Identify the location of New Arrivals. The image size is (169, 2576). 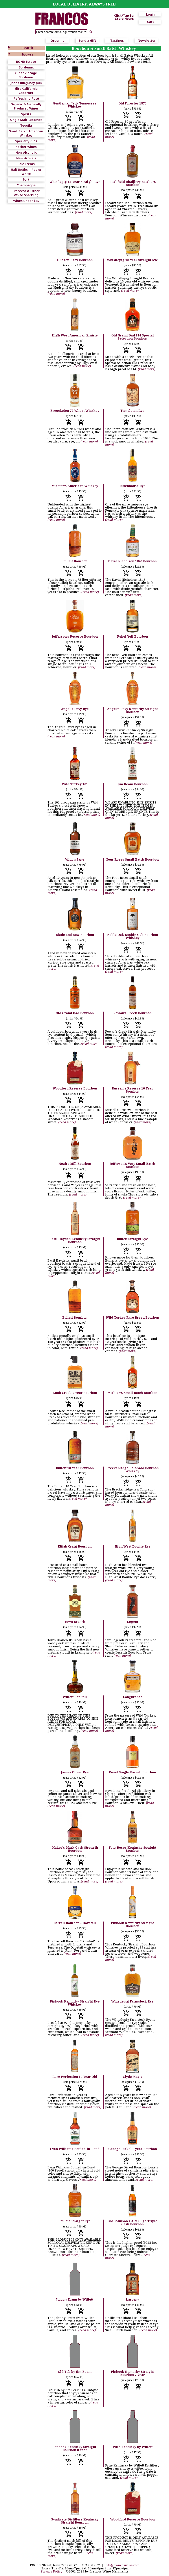
(26, 158).